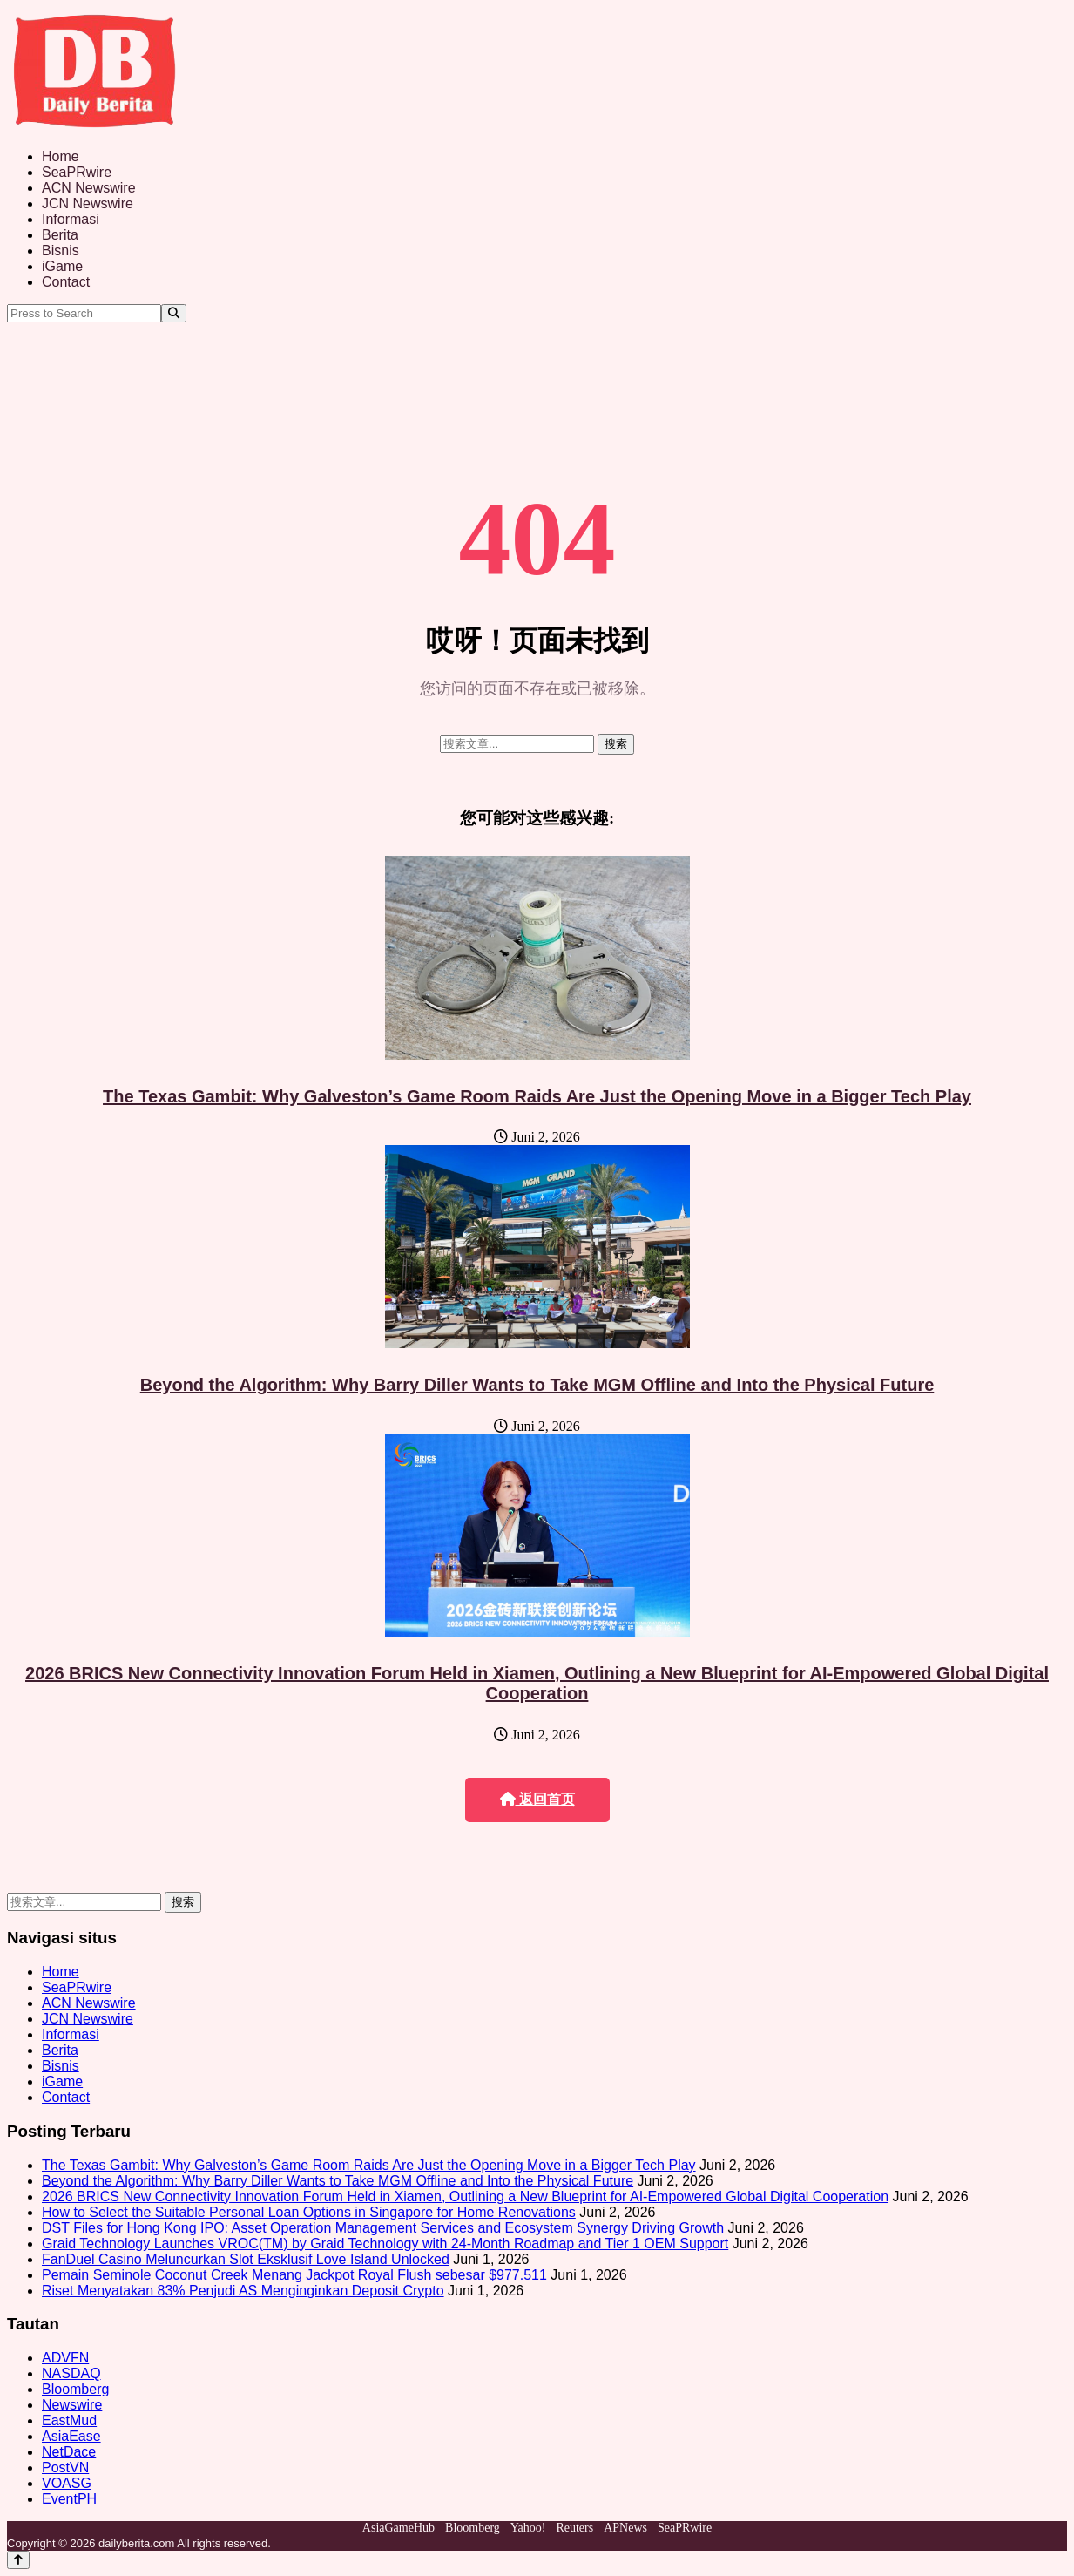 The height and width of the screenshot is (2576, 1074). What do you see at coordinates (72, 2404) in the screenshot?
I see `Newswire` at bounding box center [72, 2404].